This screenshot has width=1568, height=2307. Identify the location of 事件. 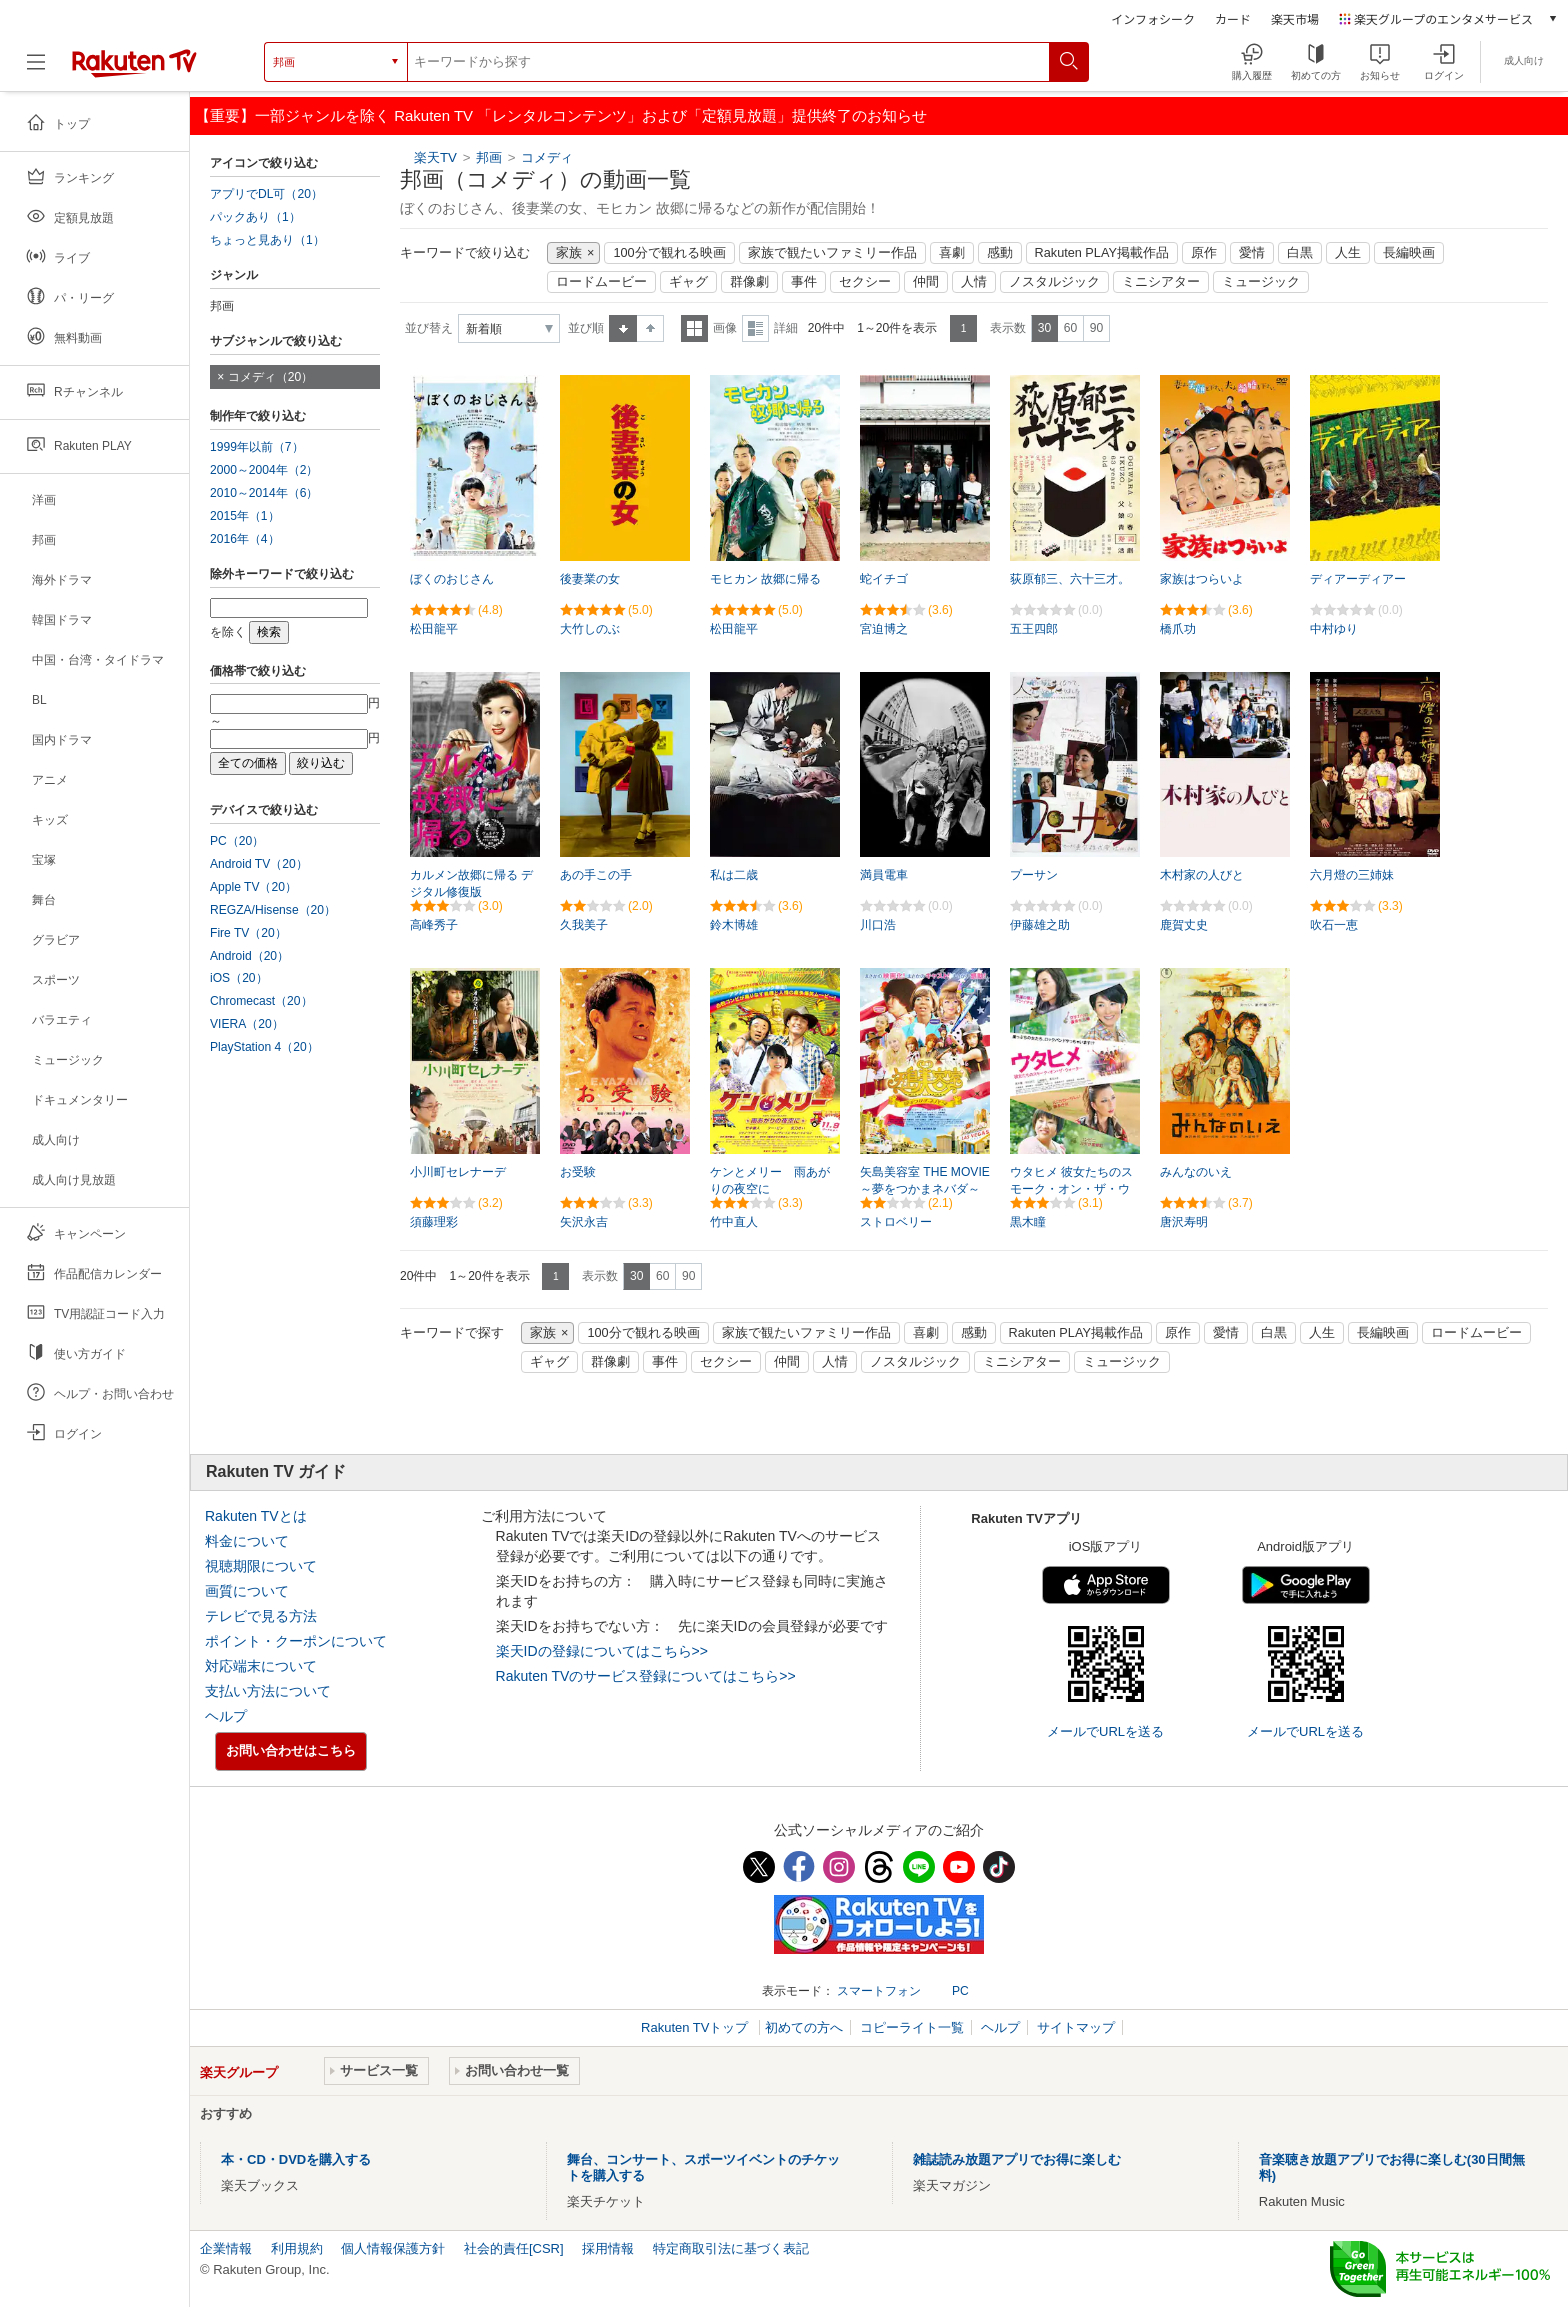
(804, 282).